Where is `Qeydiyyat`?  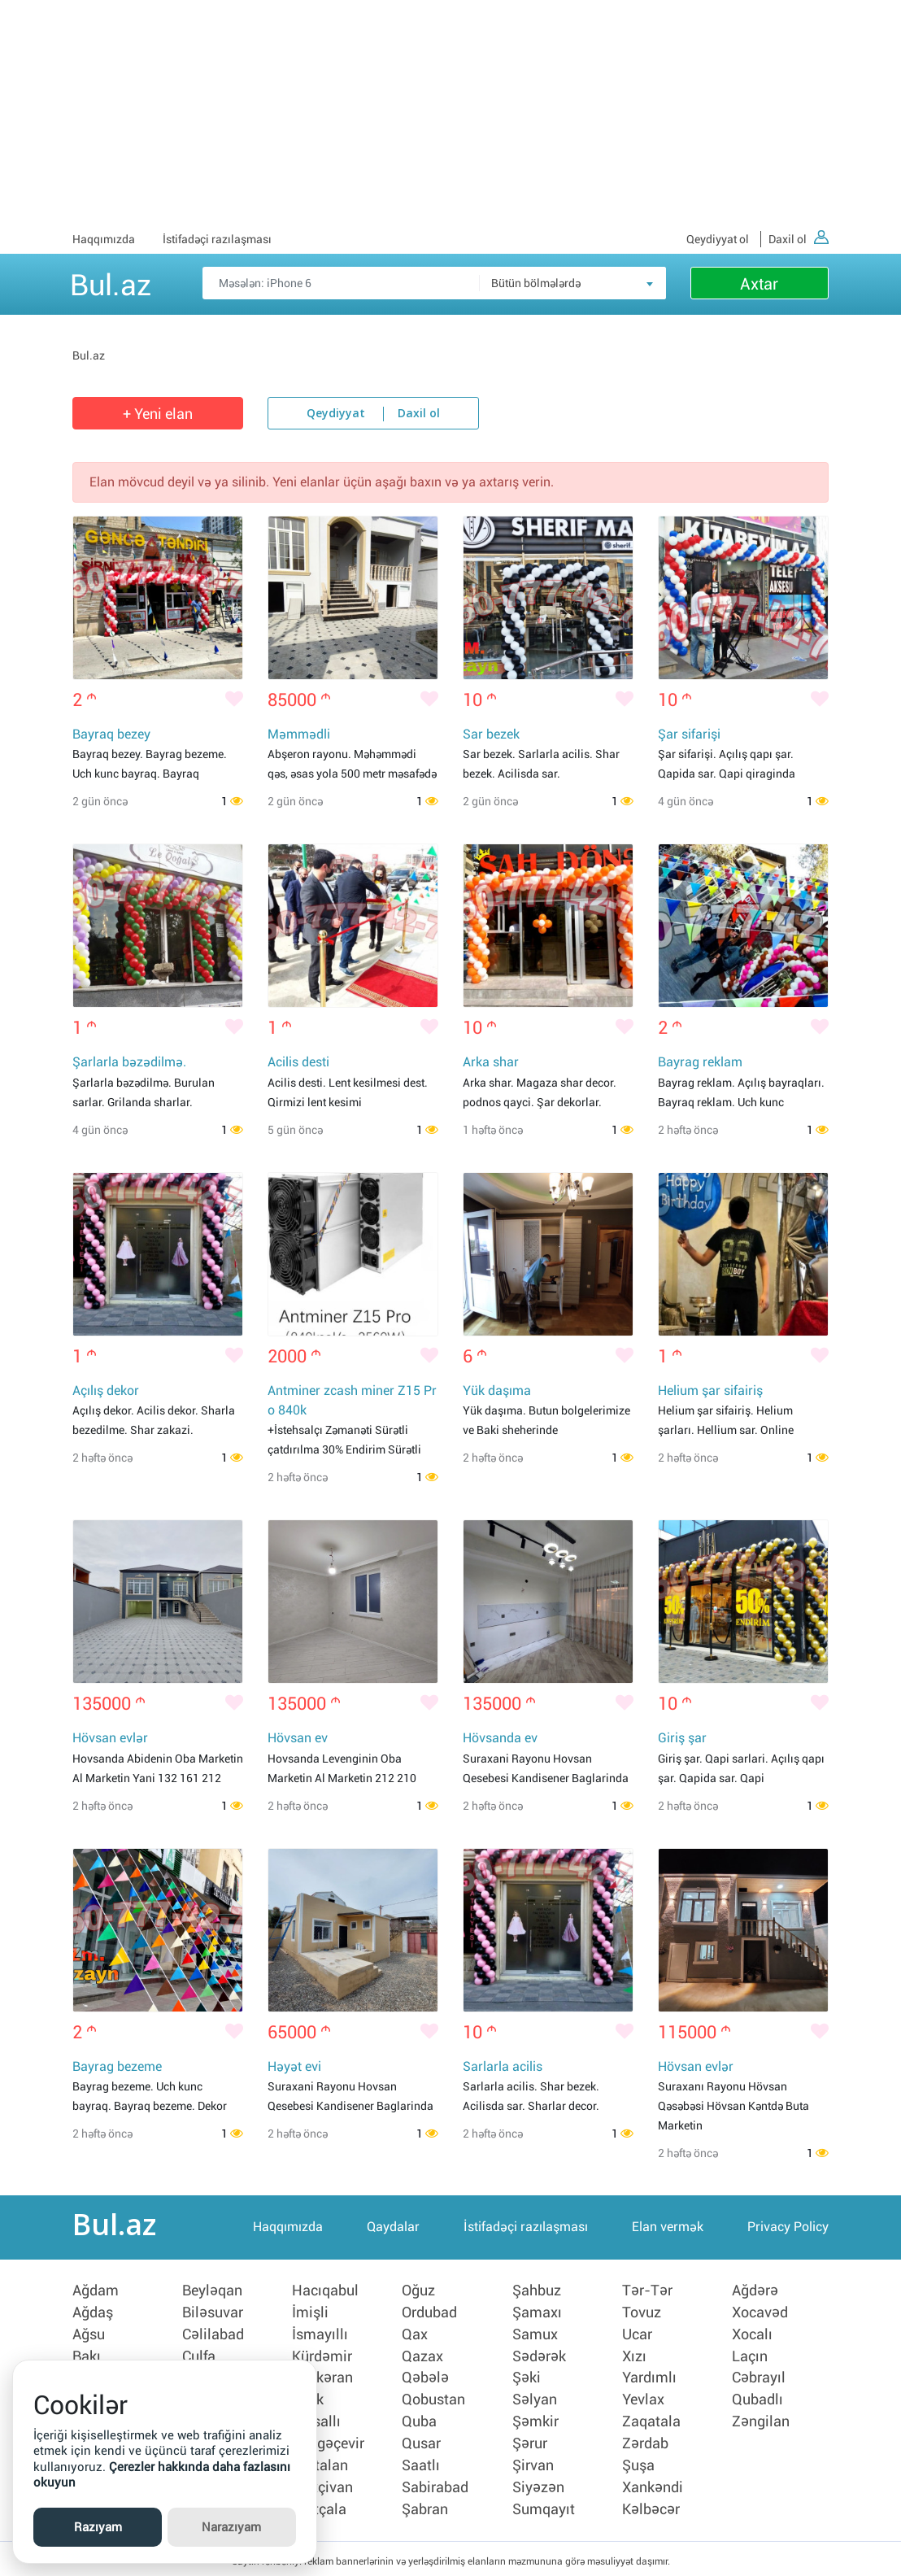 Qeydiyyat is located at coordinates (336, 414).